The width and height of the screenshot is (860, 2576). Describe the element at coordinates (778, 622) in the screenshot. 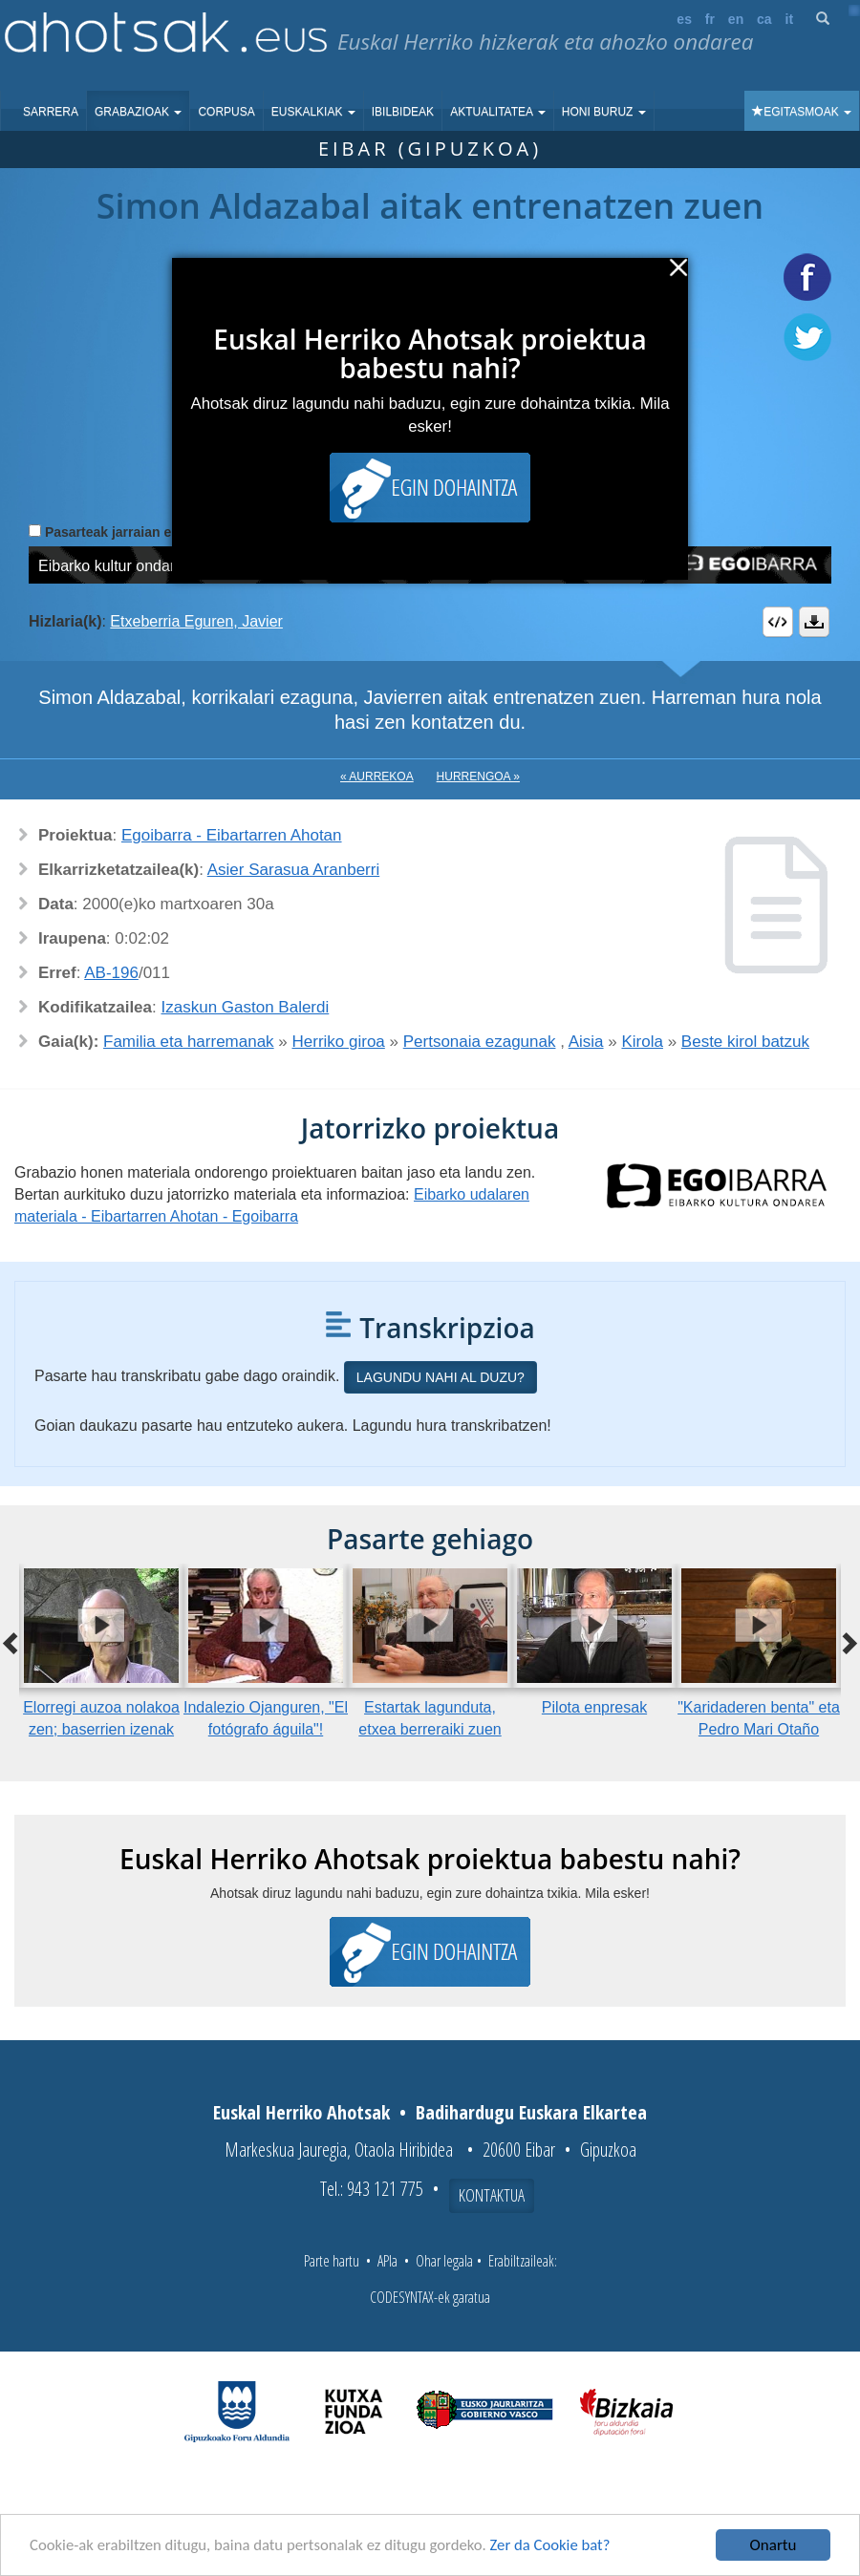

I see `Embed` at that location.